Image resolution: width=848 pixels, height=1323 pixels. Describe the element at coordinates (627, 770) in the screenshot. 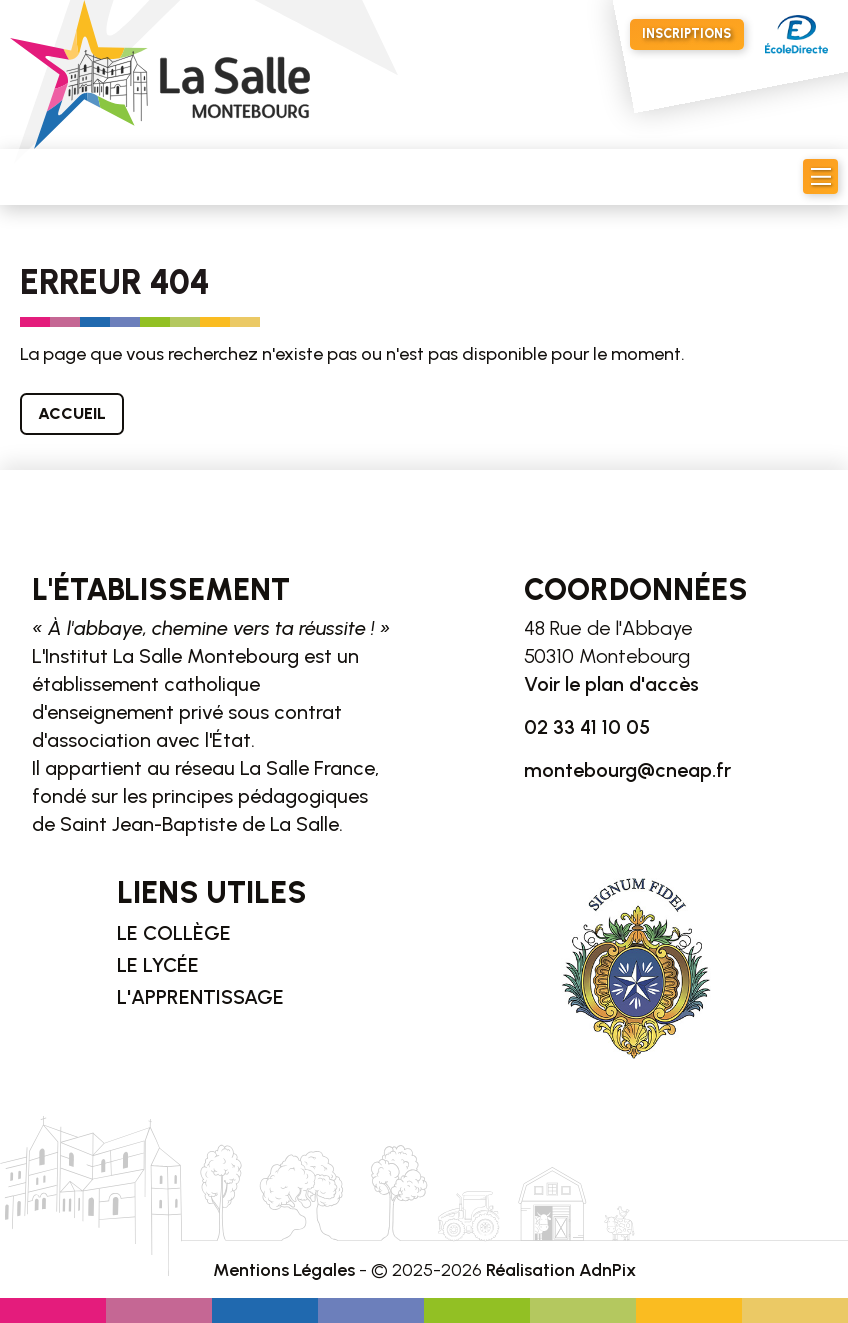

I see `montebourg@cneap.fr` at that location.